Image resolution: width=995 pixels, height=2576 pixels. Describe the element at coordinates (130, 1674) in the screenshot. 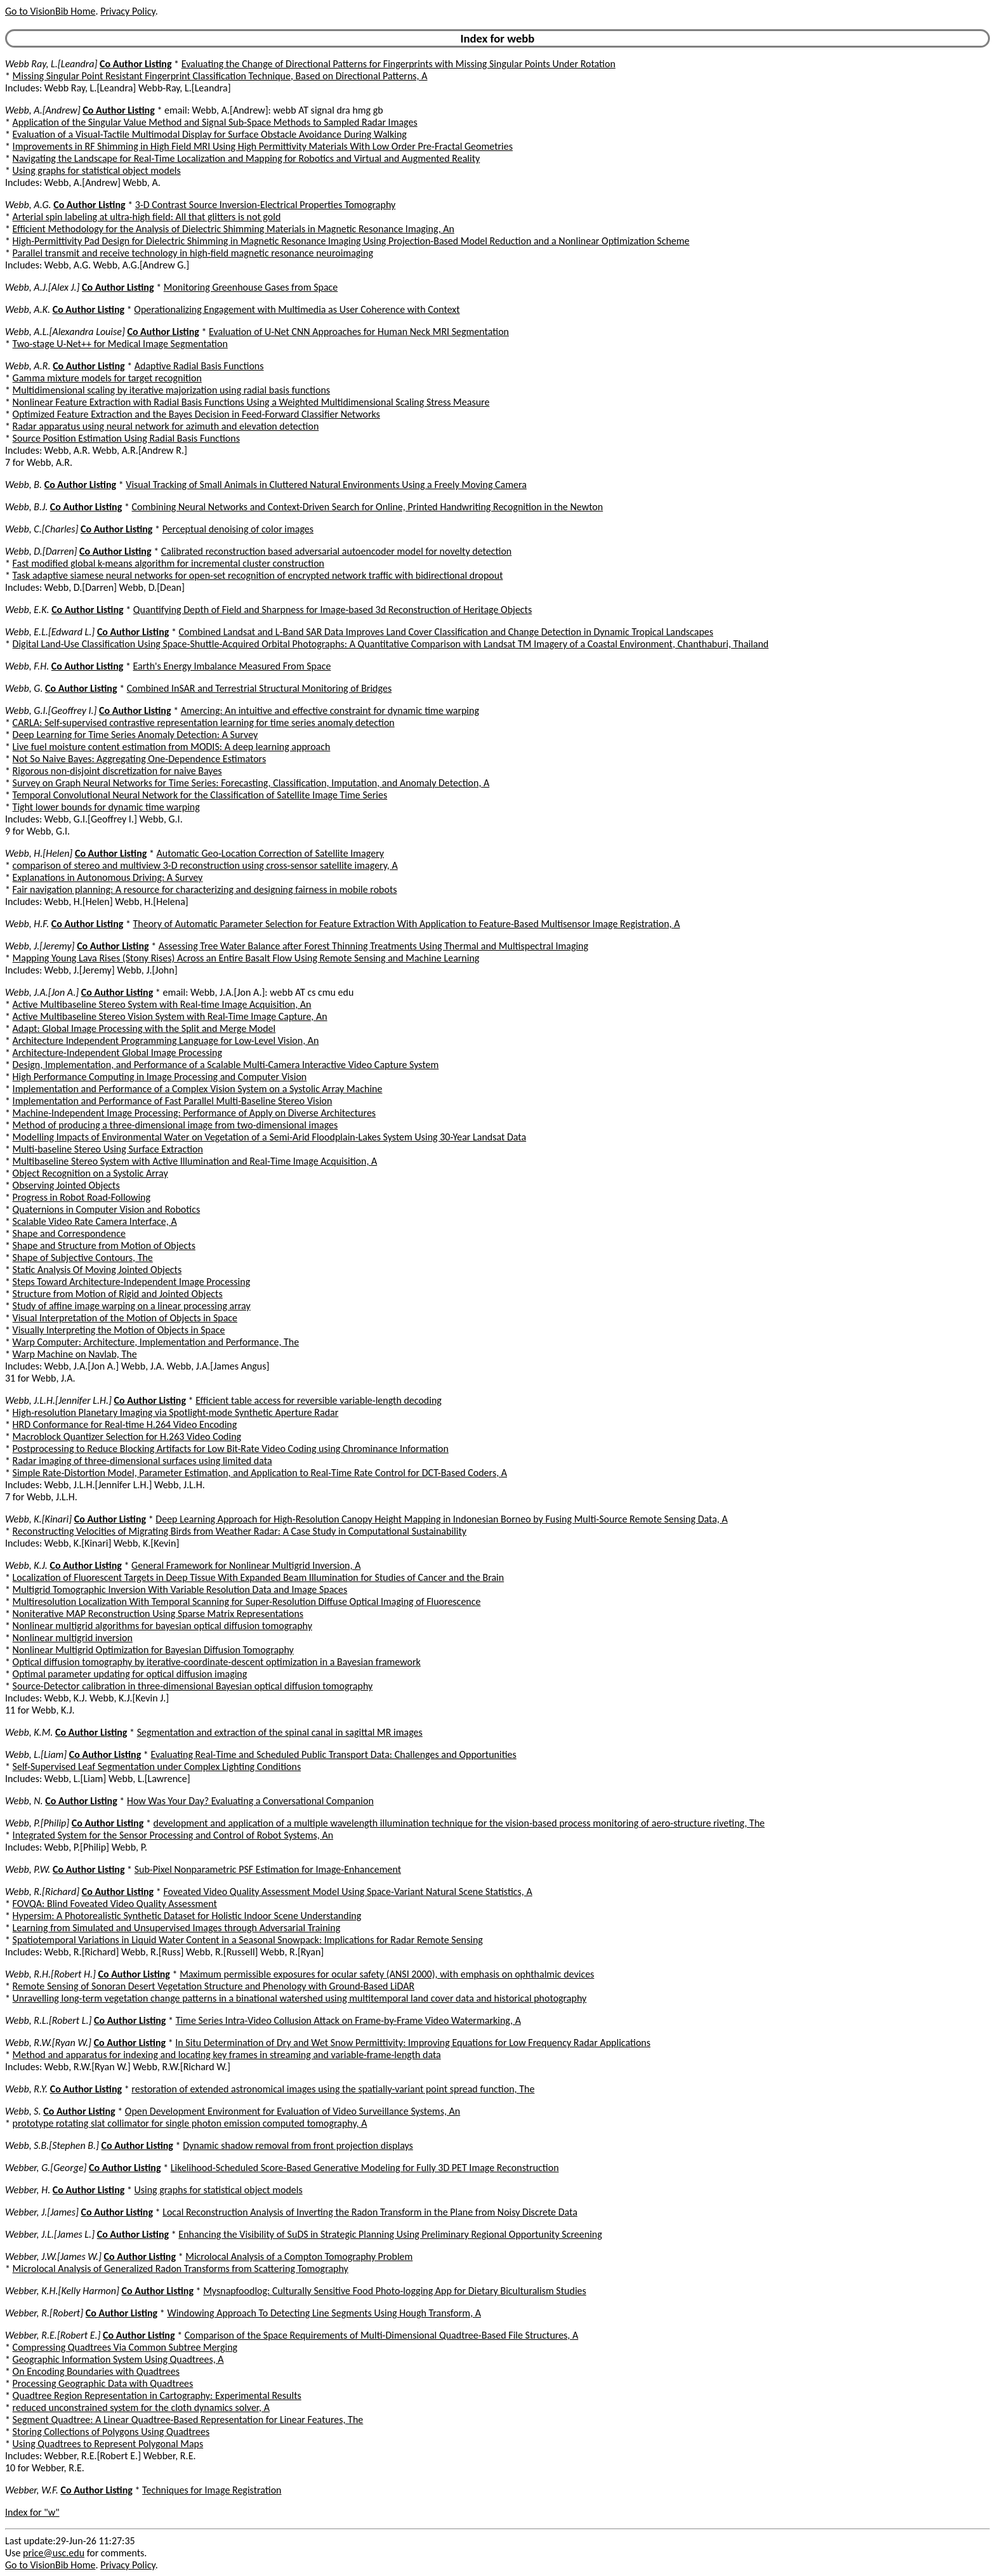

I see `Optimal parameter updating for optical diffusion imaging` at that location.